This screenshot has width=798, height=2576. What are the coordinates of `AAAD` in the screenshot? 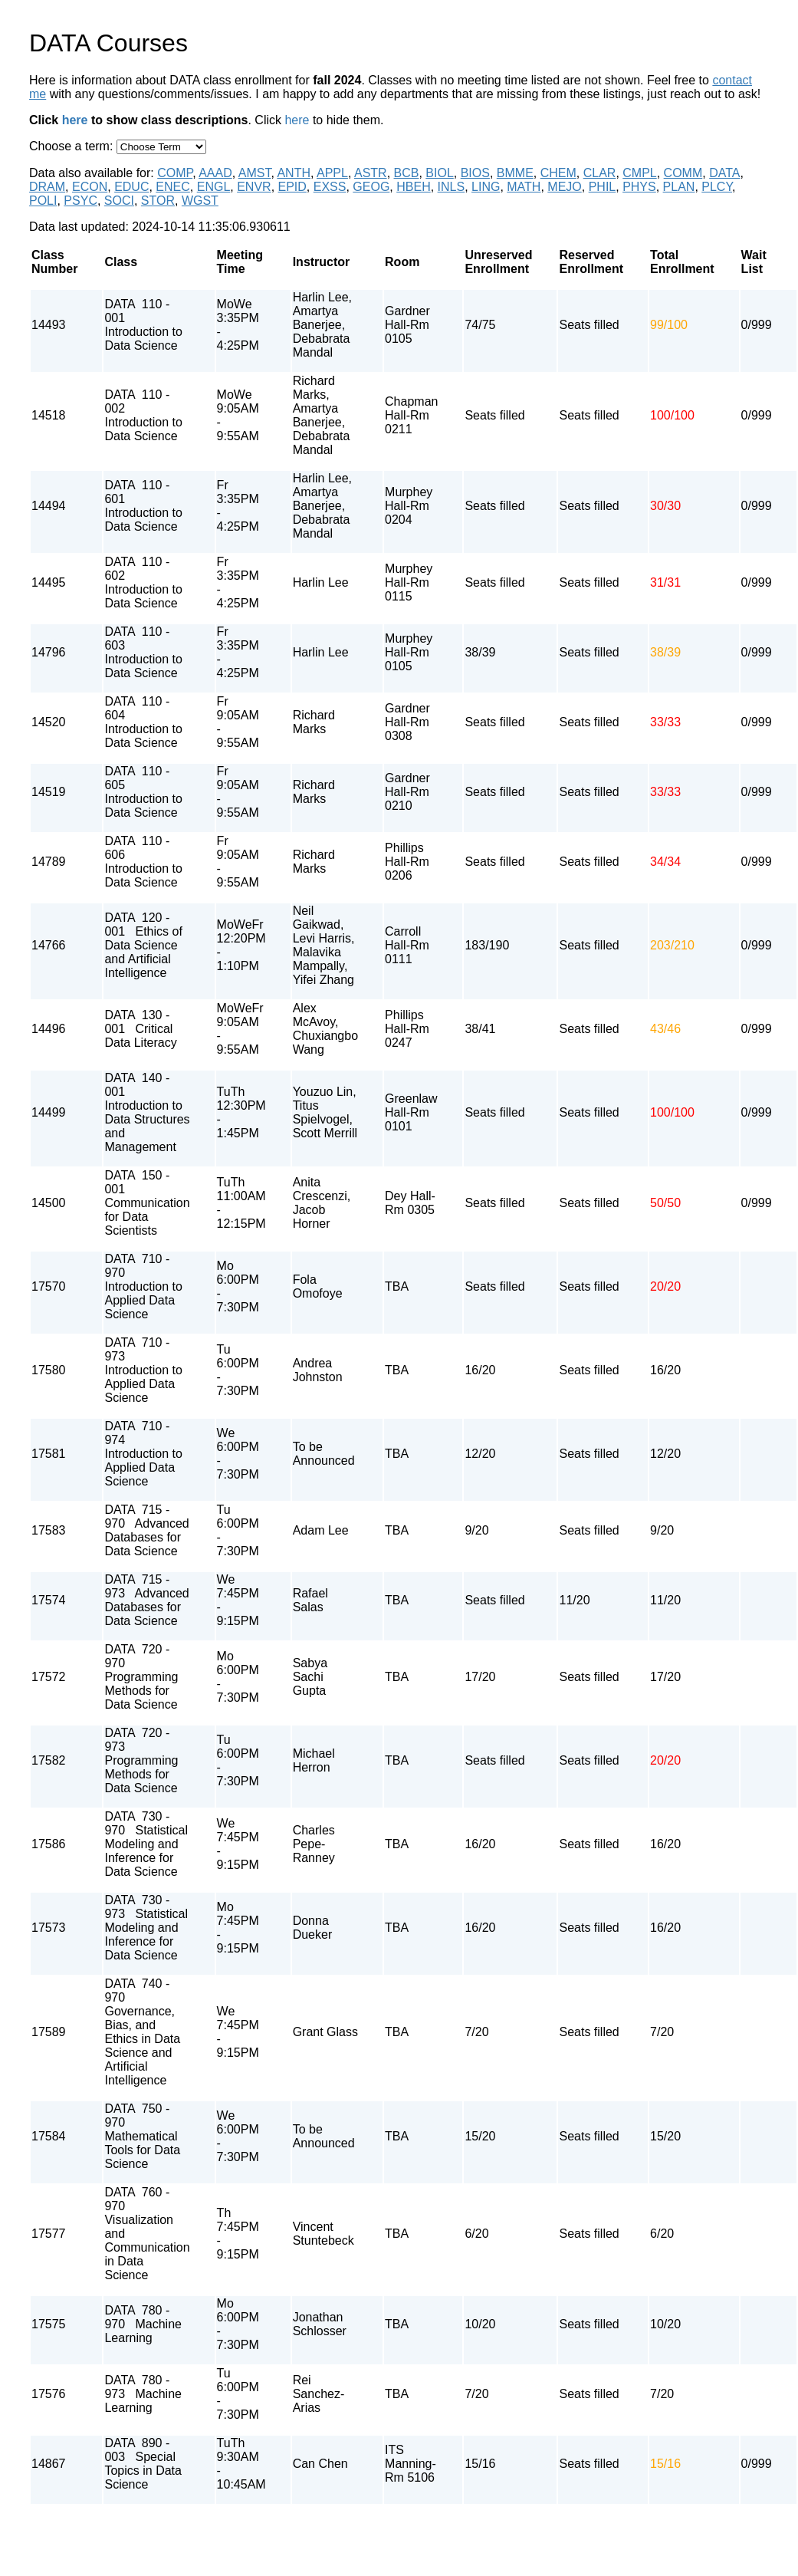 It's located at (215, 172).